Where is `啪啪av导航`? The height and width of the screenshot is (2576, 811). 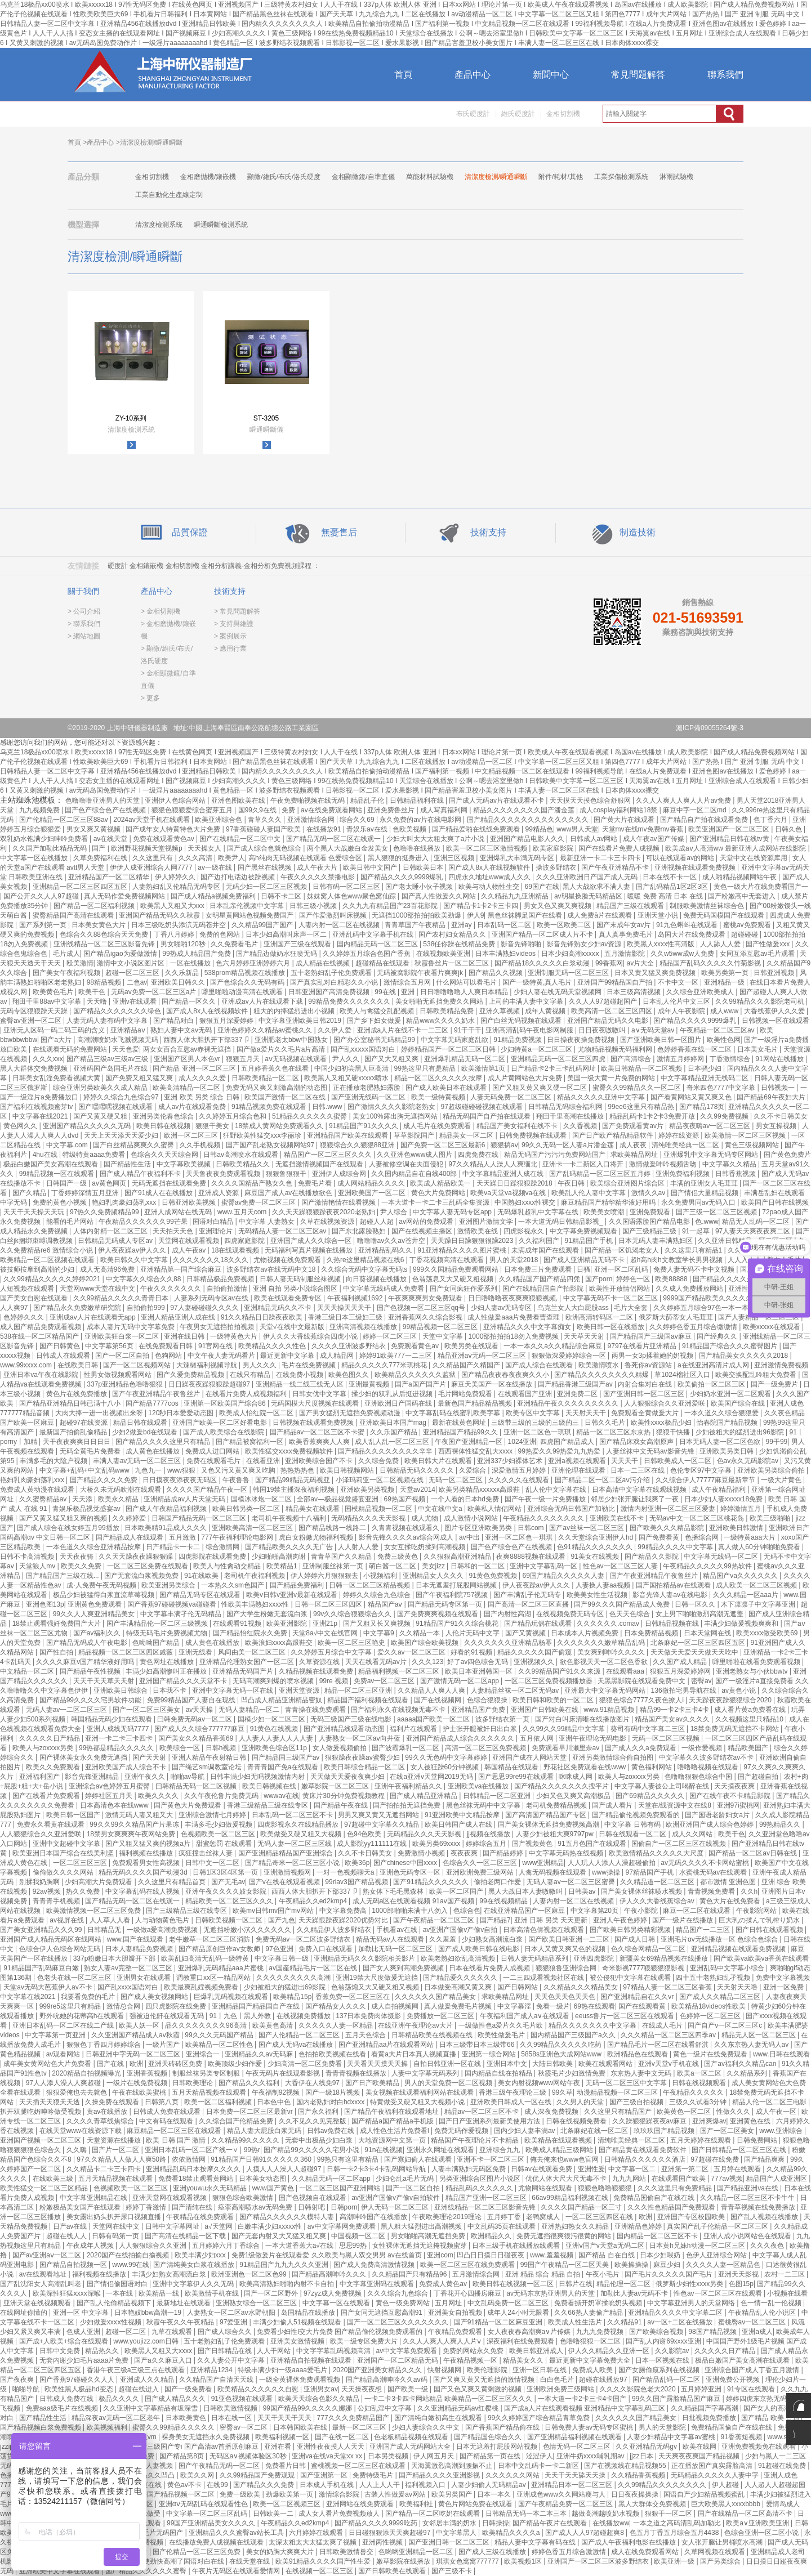
啪啪av导航 is located at coordinates (189, 1777).